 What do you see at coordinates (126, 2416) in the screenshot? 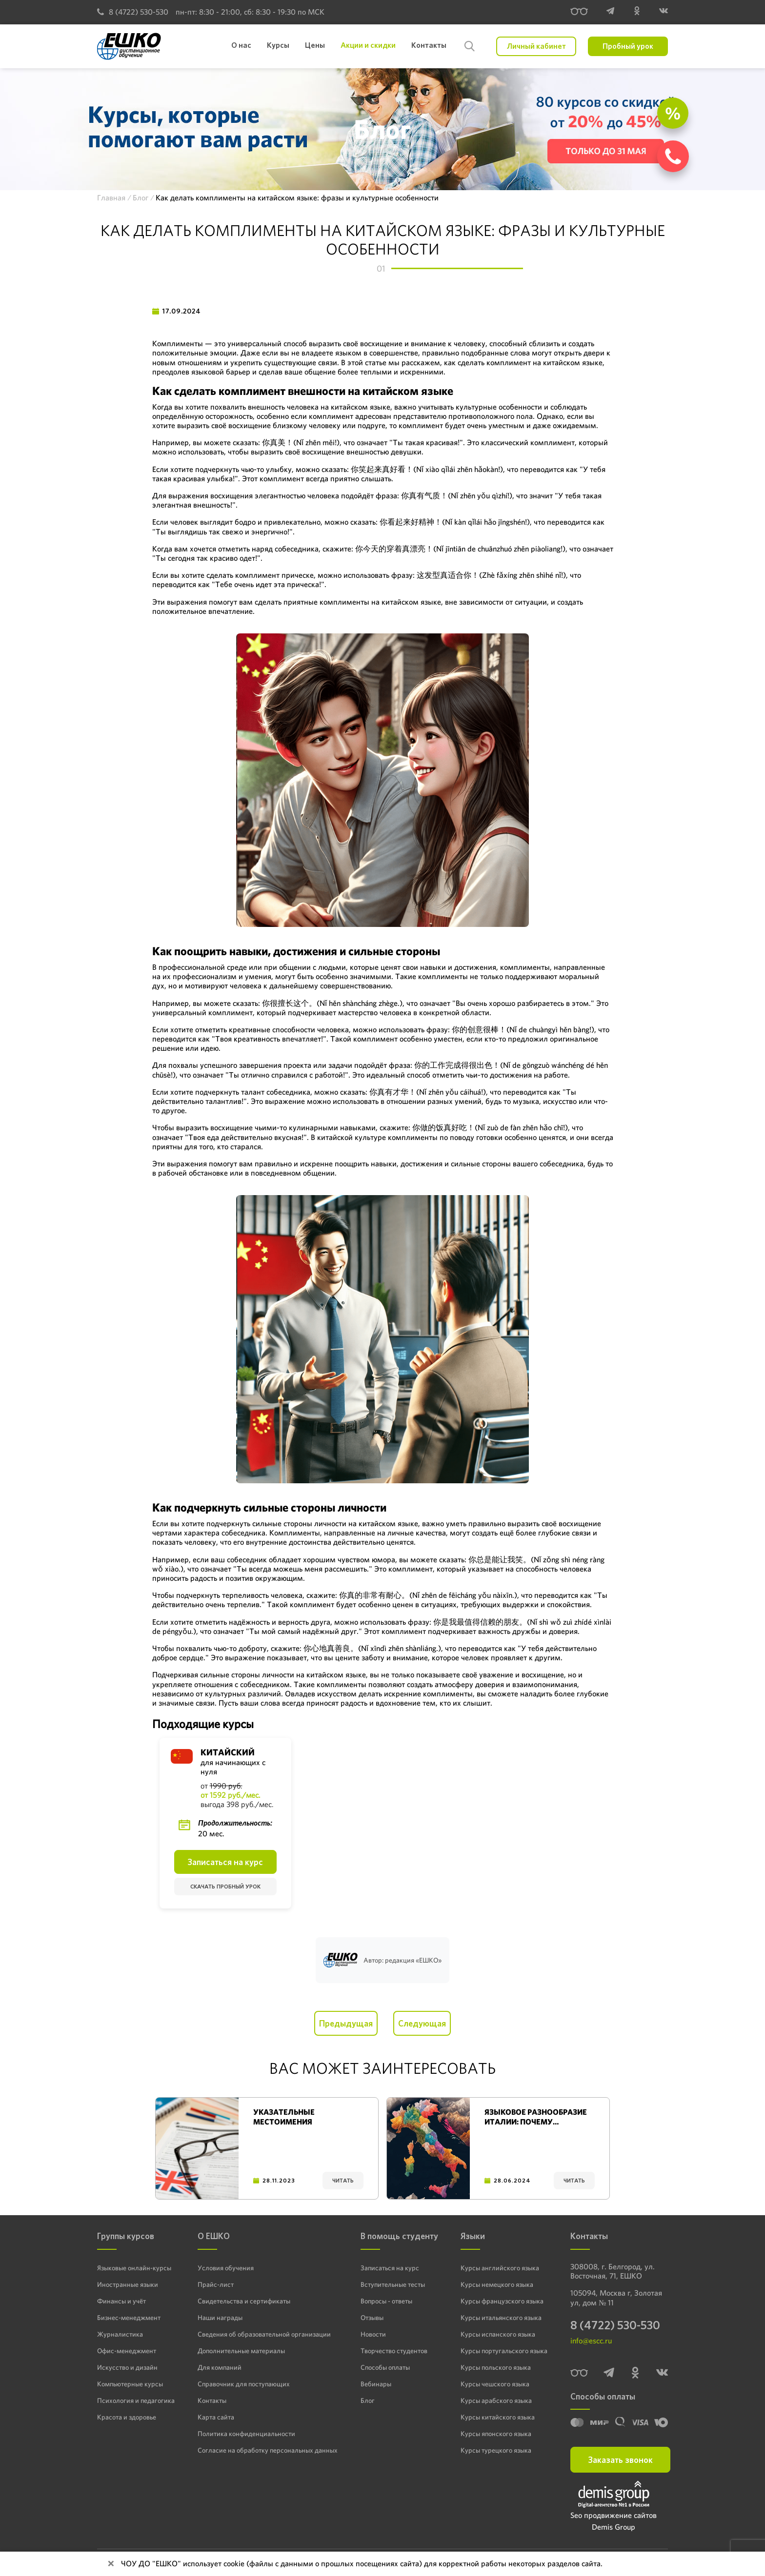
I see `Красота и здоровье` at bounding box center [126, 2416].